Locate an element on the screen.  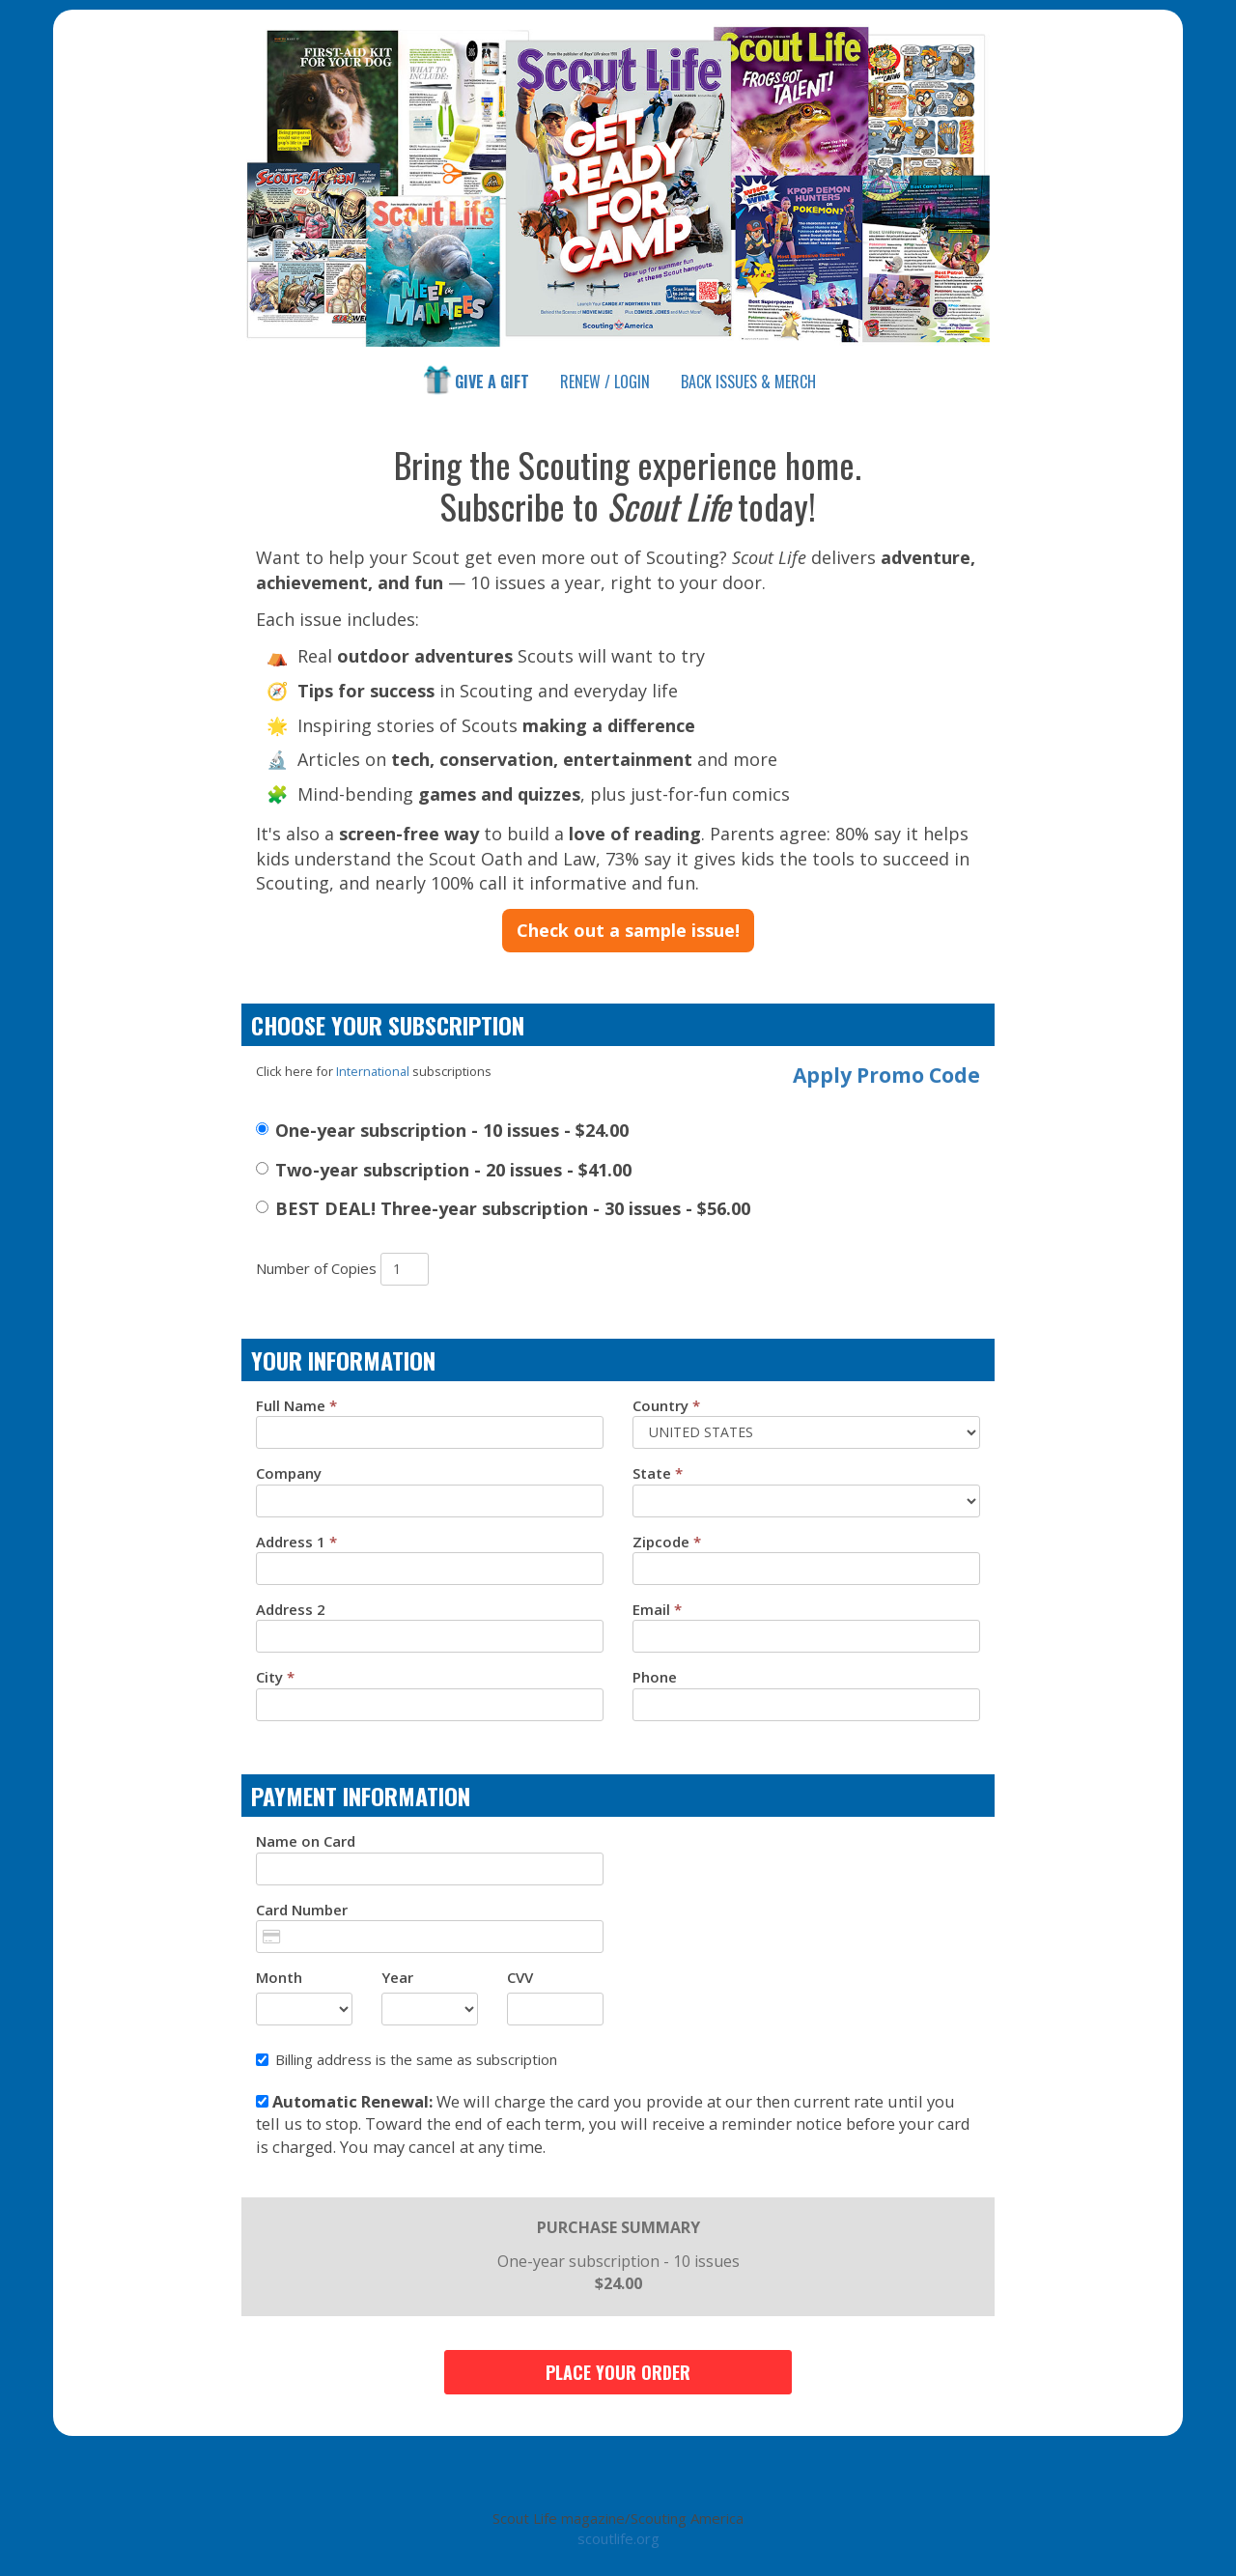
International is located at coordinates (372, 1071).